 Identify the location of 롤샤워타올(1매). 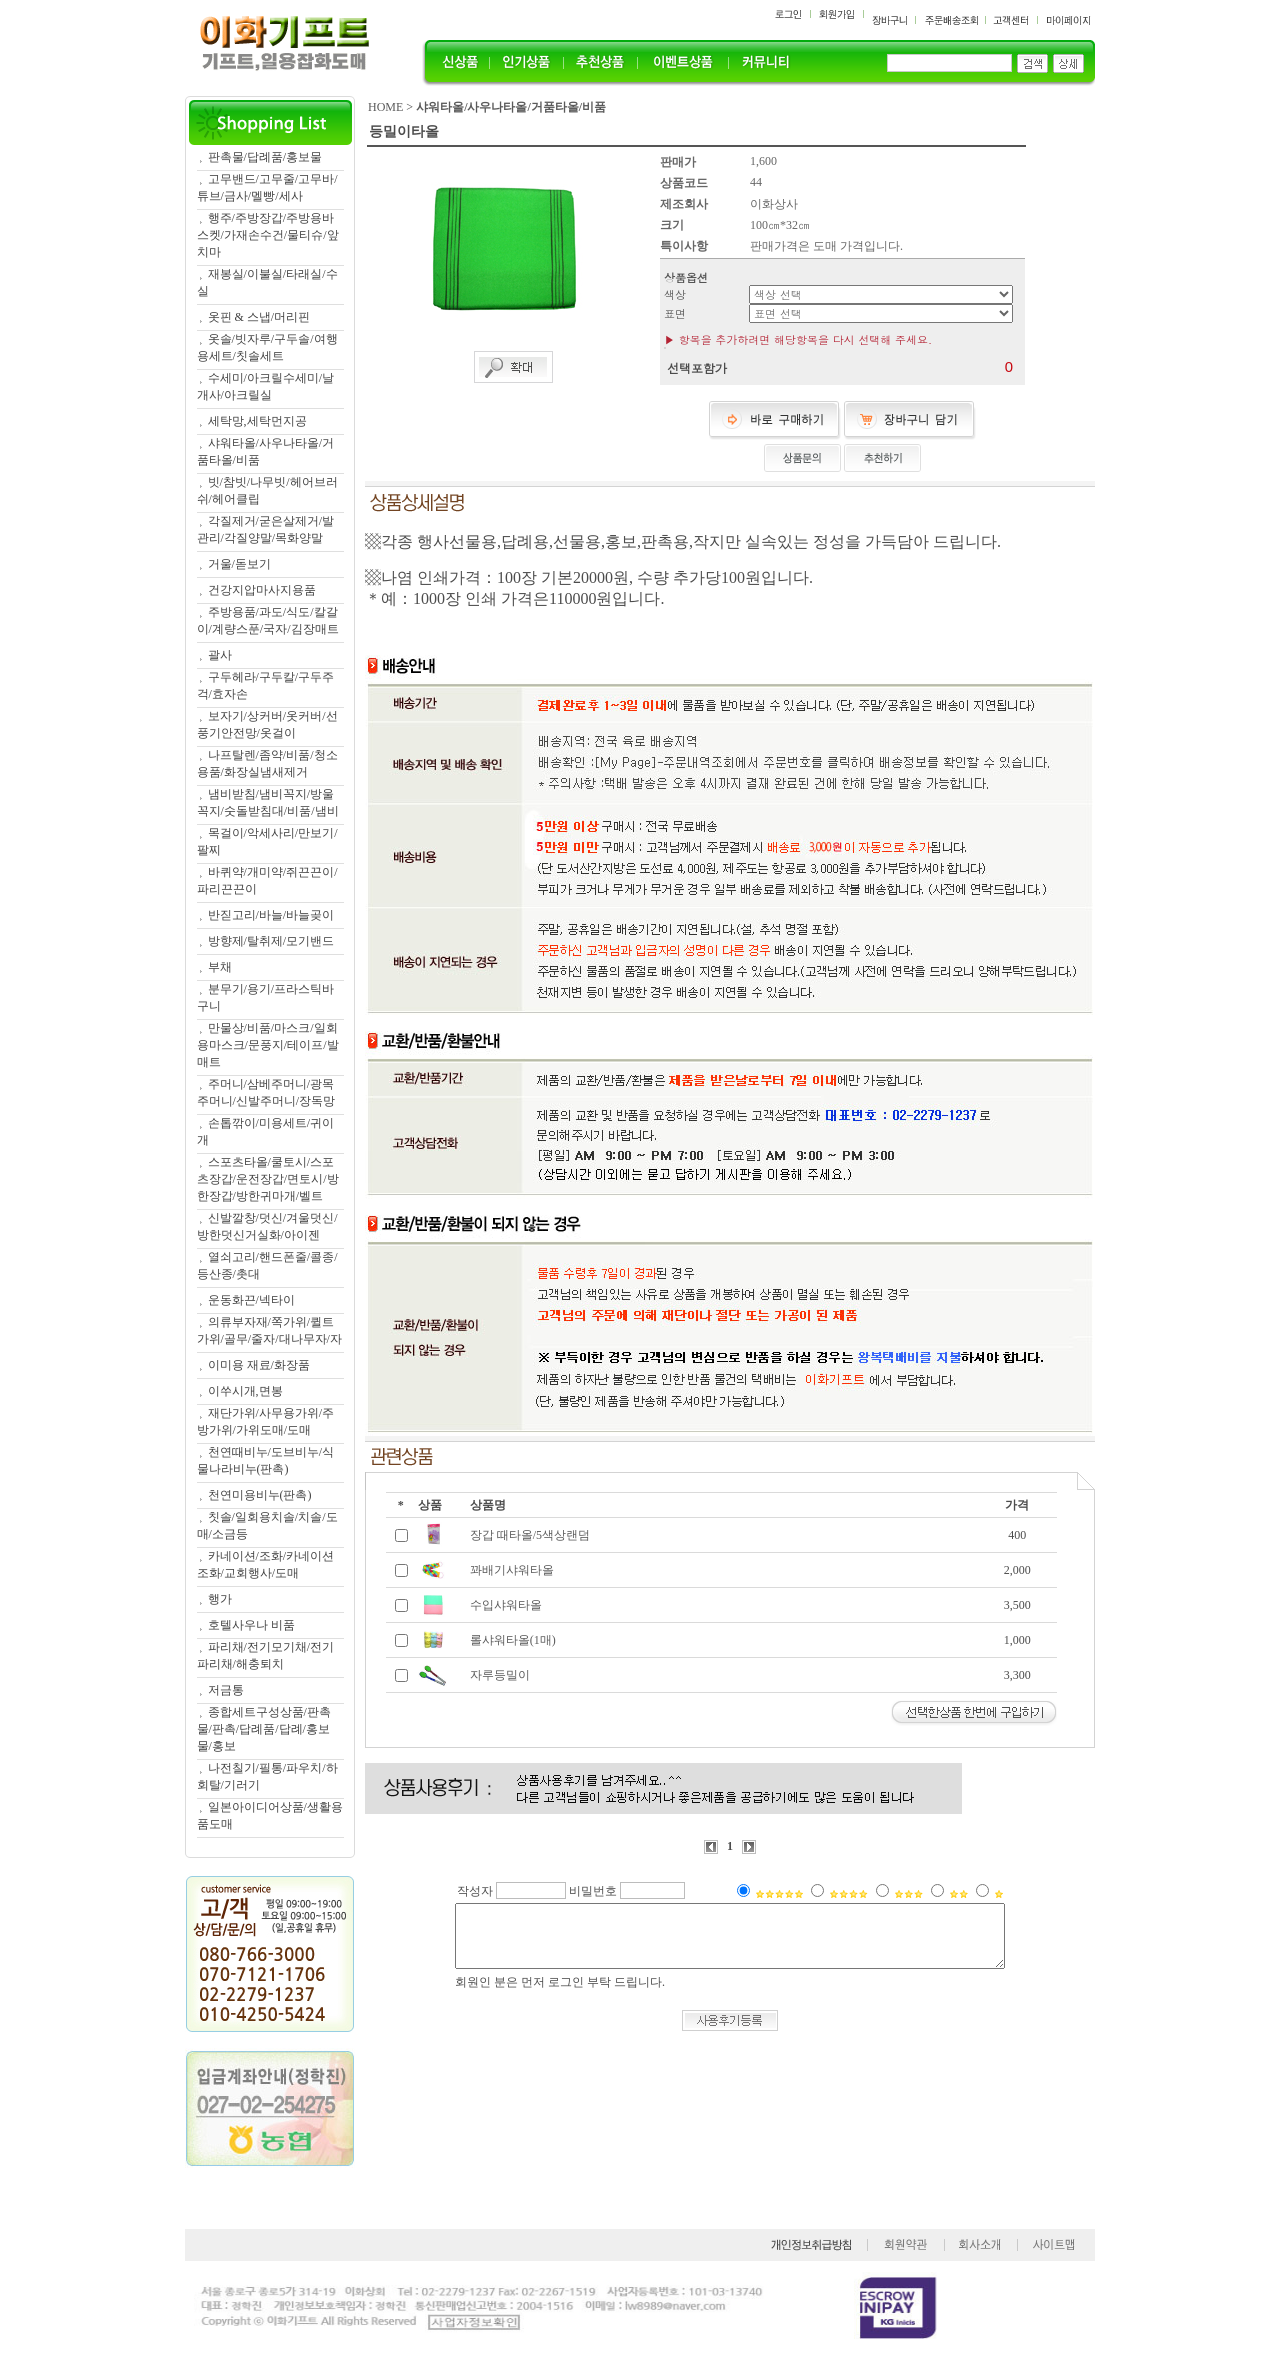
(513, 1640).